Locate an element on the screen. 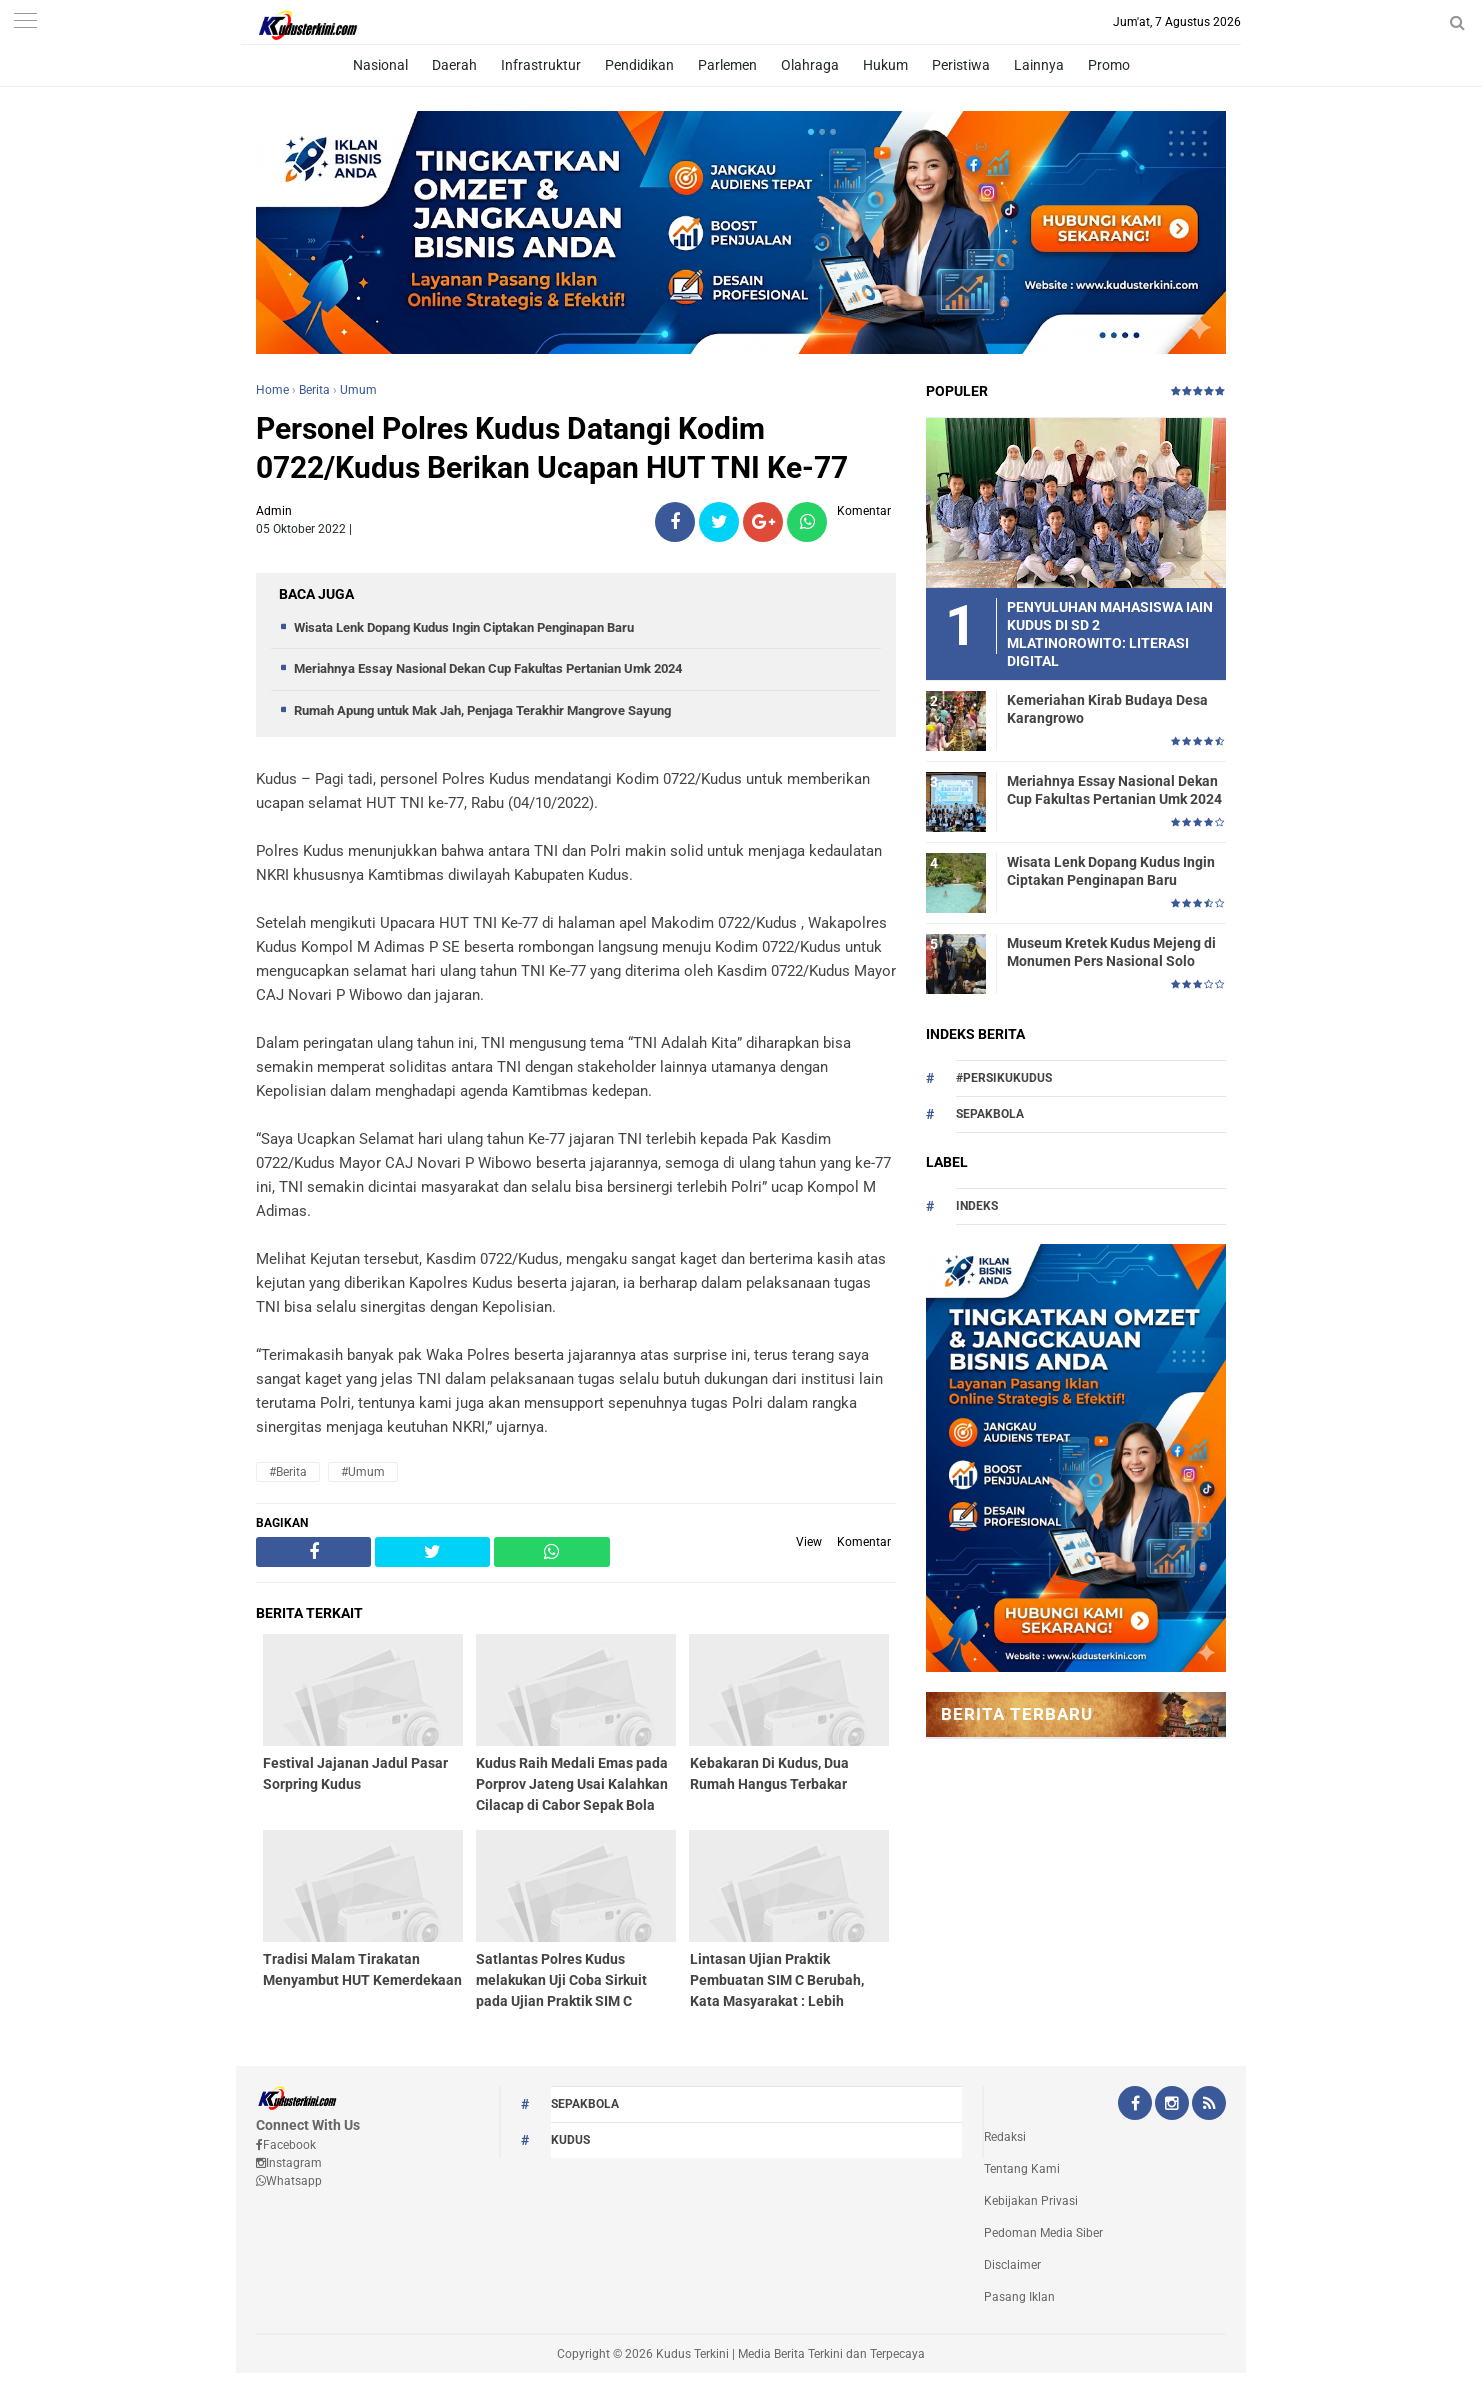 Image resolution: width=1482 pixels, height=2393 pixels. Home is located at coordinates (272, 390).